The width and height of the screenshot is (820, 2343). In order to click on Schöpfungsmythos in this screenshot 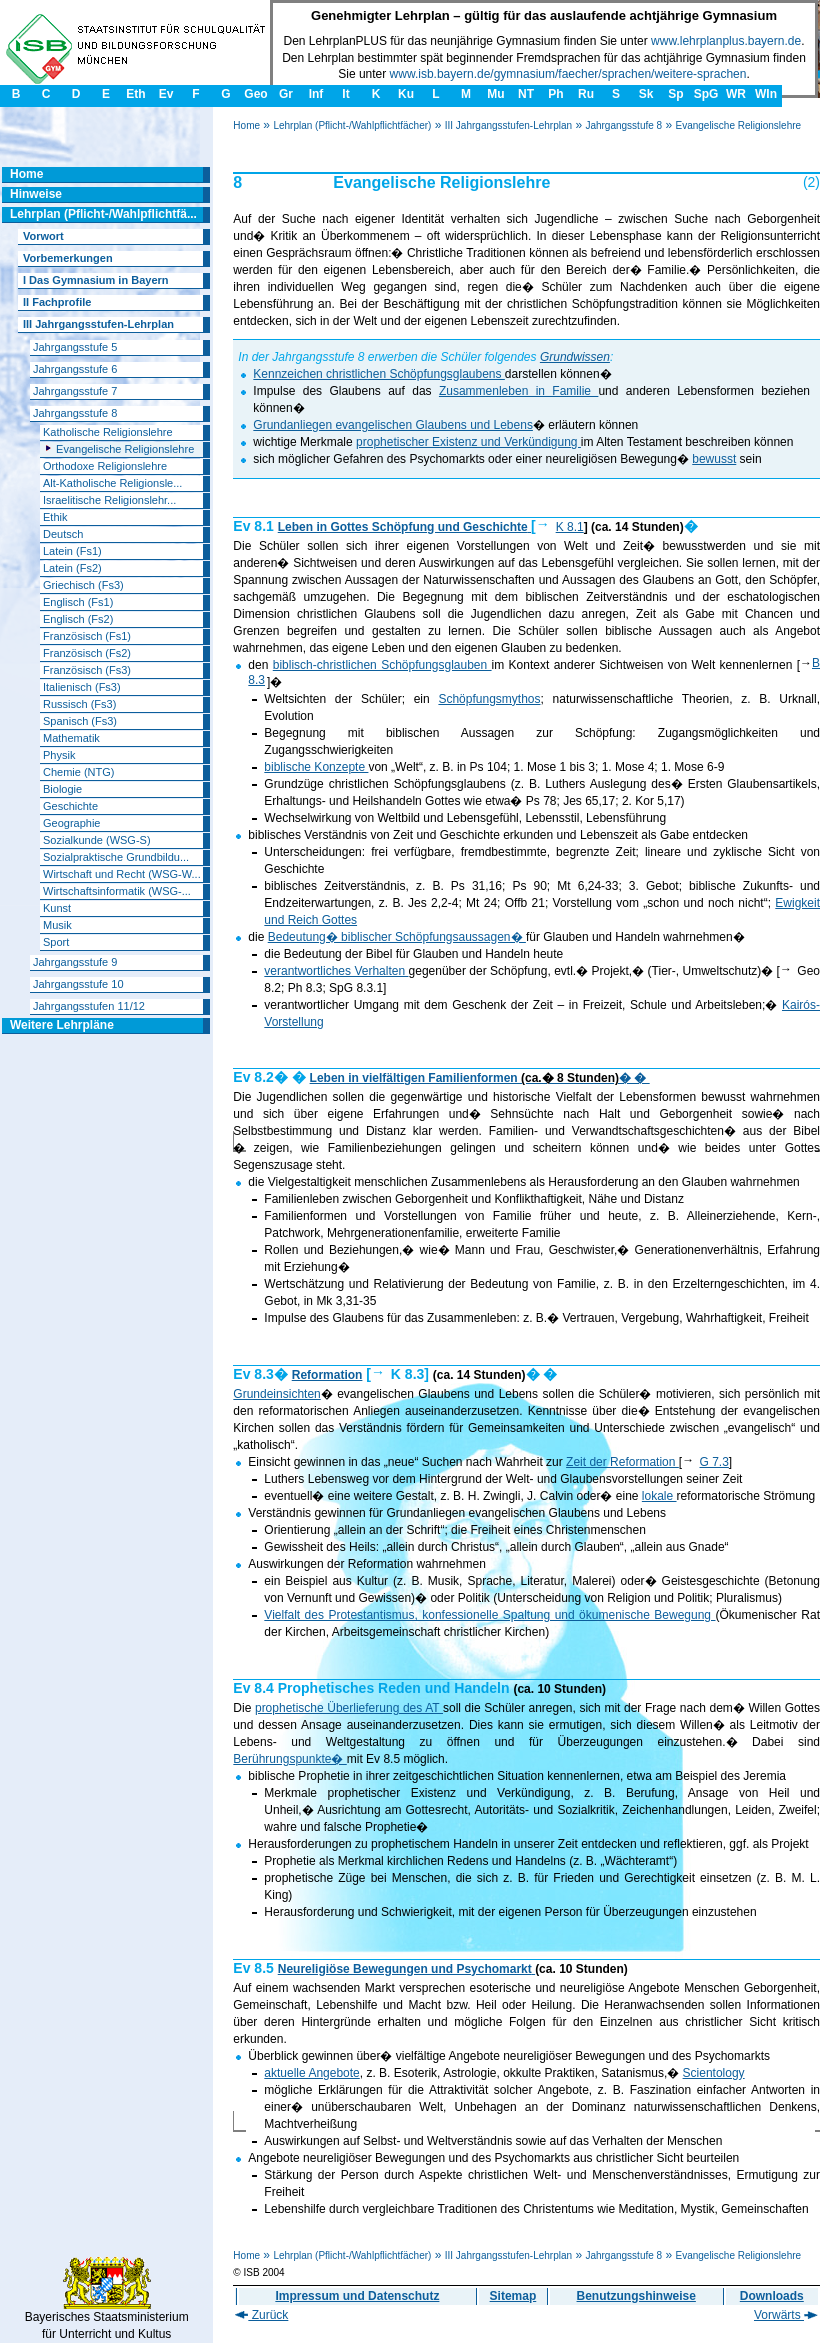, I will do `click(489, 699)`.